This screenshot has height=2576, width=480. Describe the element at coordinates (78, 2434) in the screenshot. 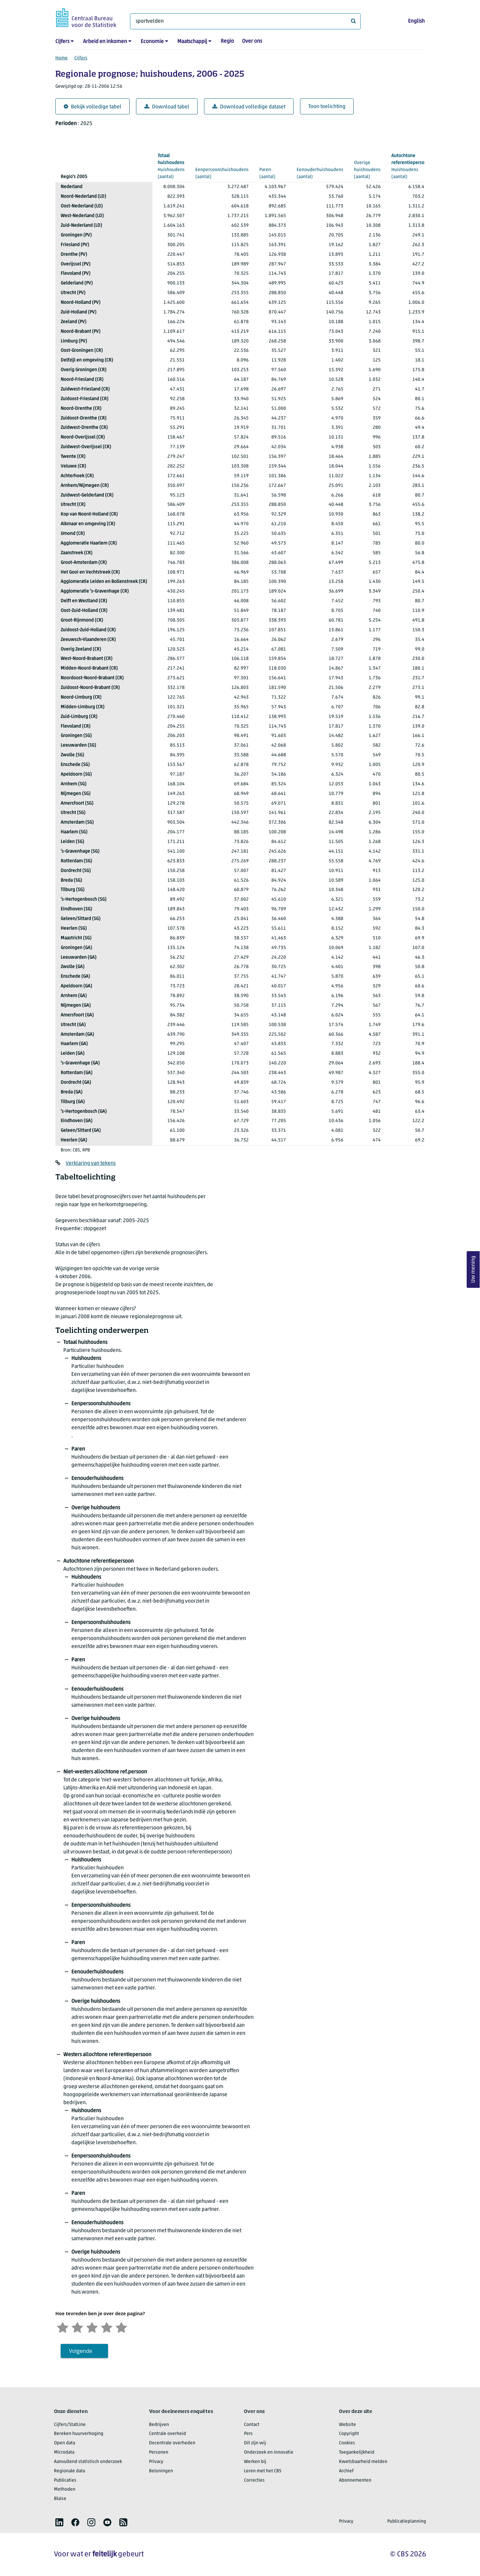

I see `Bereken huurverhoging` at that location.